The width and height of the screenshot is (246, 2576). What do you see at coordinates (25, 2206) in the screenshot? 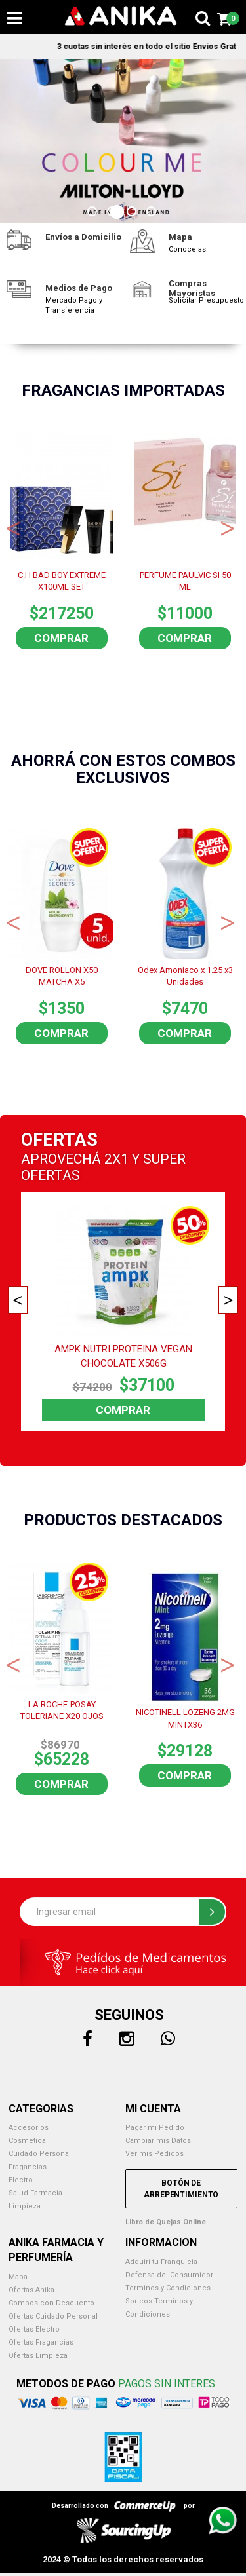
I see `Limpieza` at bounding box center [25, 2206].